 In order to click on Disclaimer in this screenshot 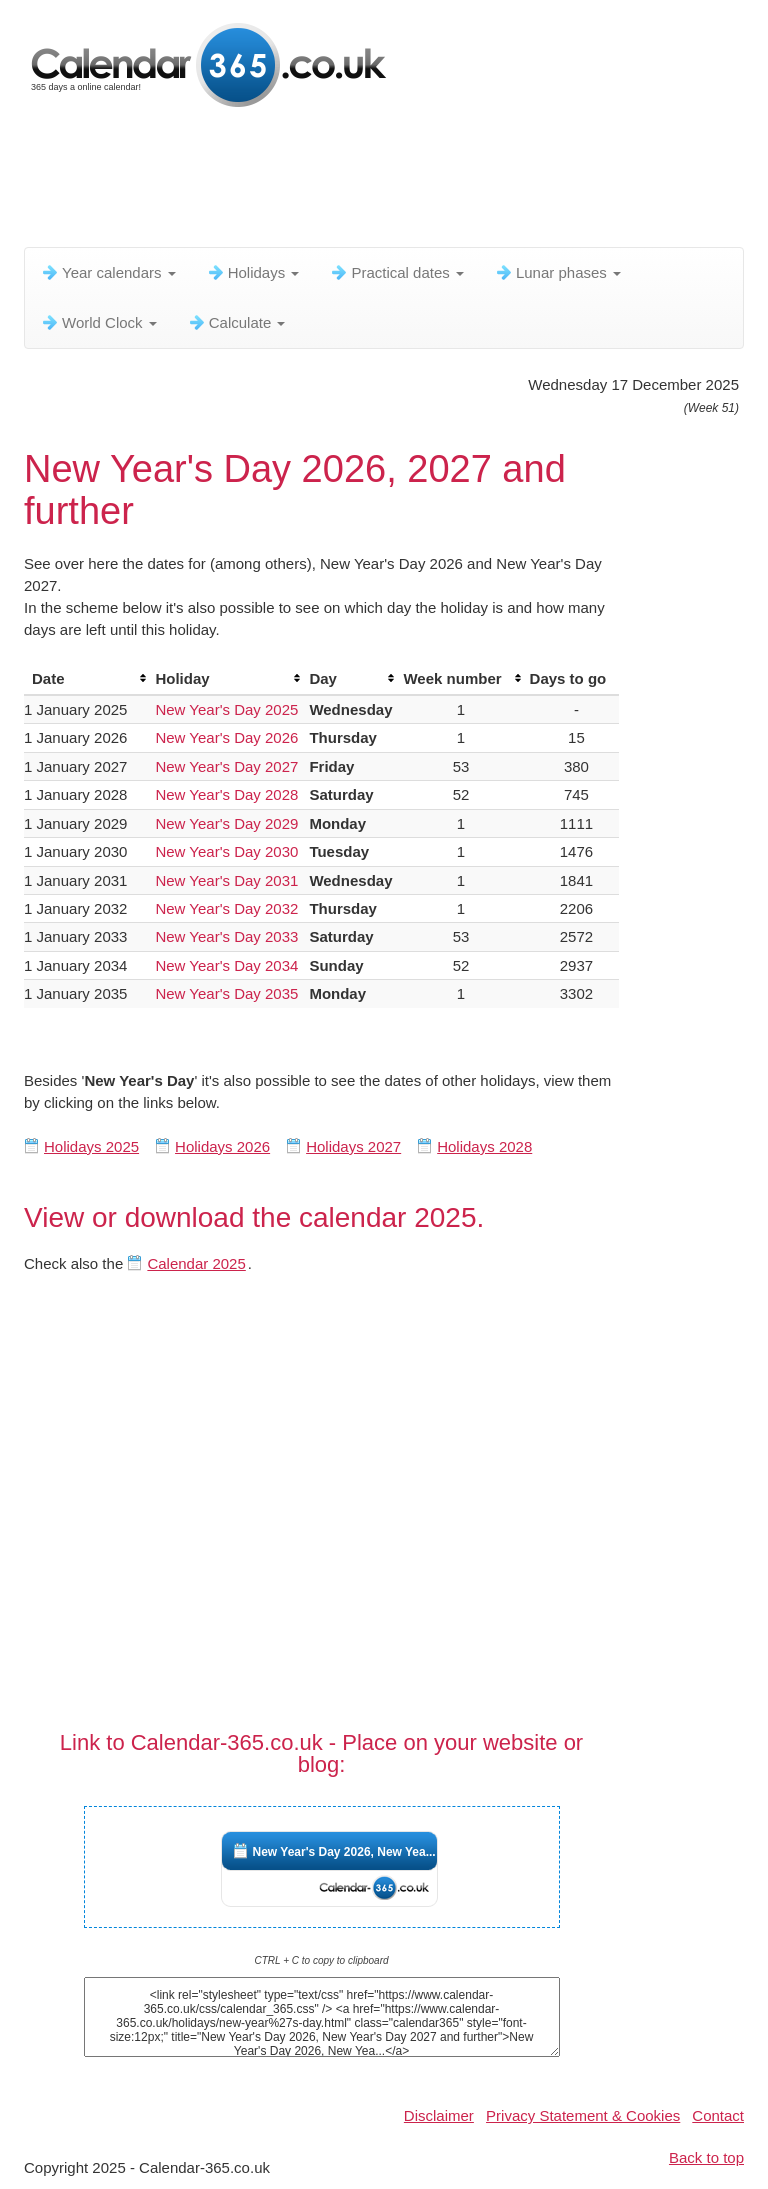, I will do `click(439, 2115)`.